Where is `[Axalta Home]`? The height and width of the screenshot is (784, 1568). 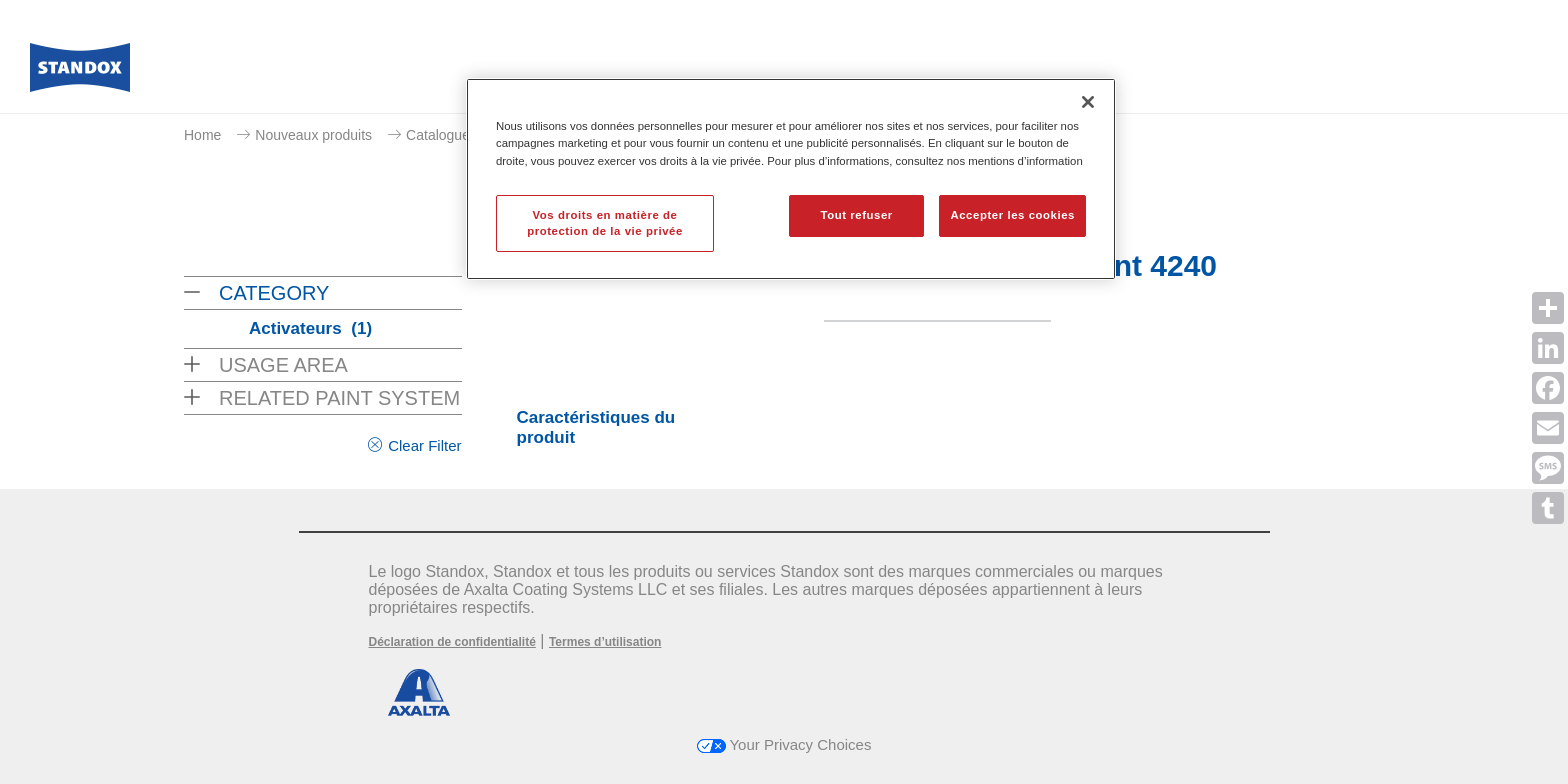 [Axalta Home] is located at coordinates (80, 73).